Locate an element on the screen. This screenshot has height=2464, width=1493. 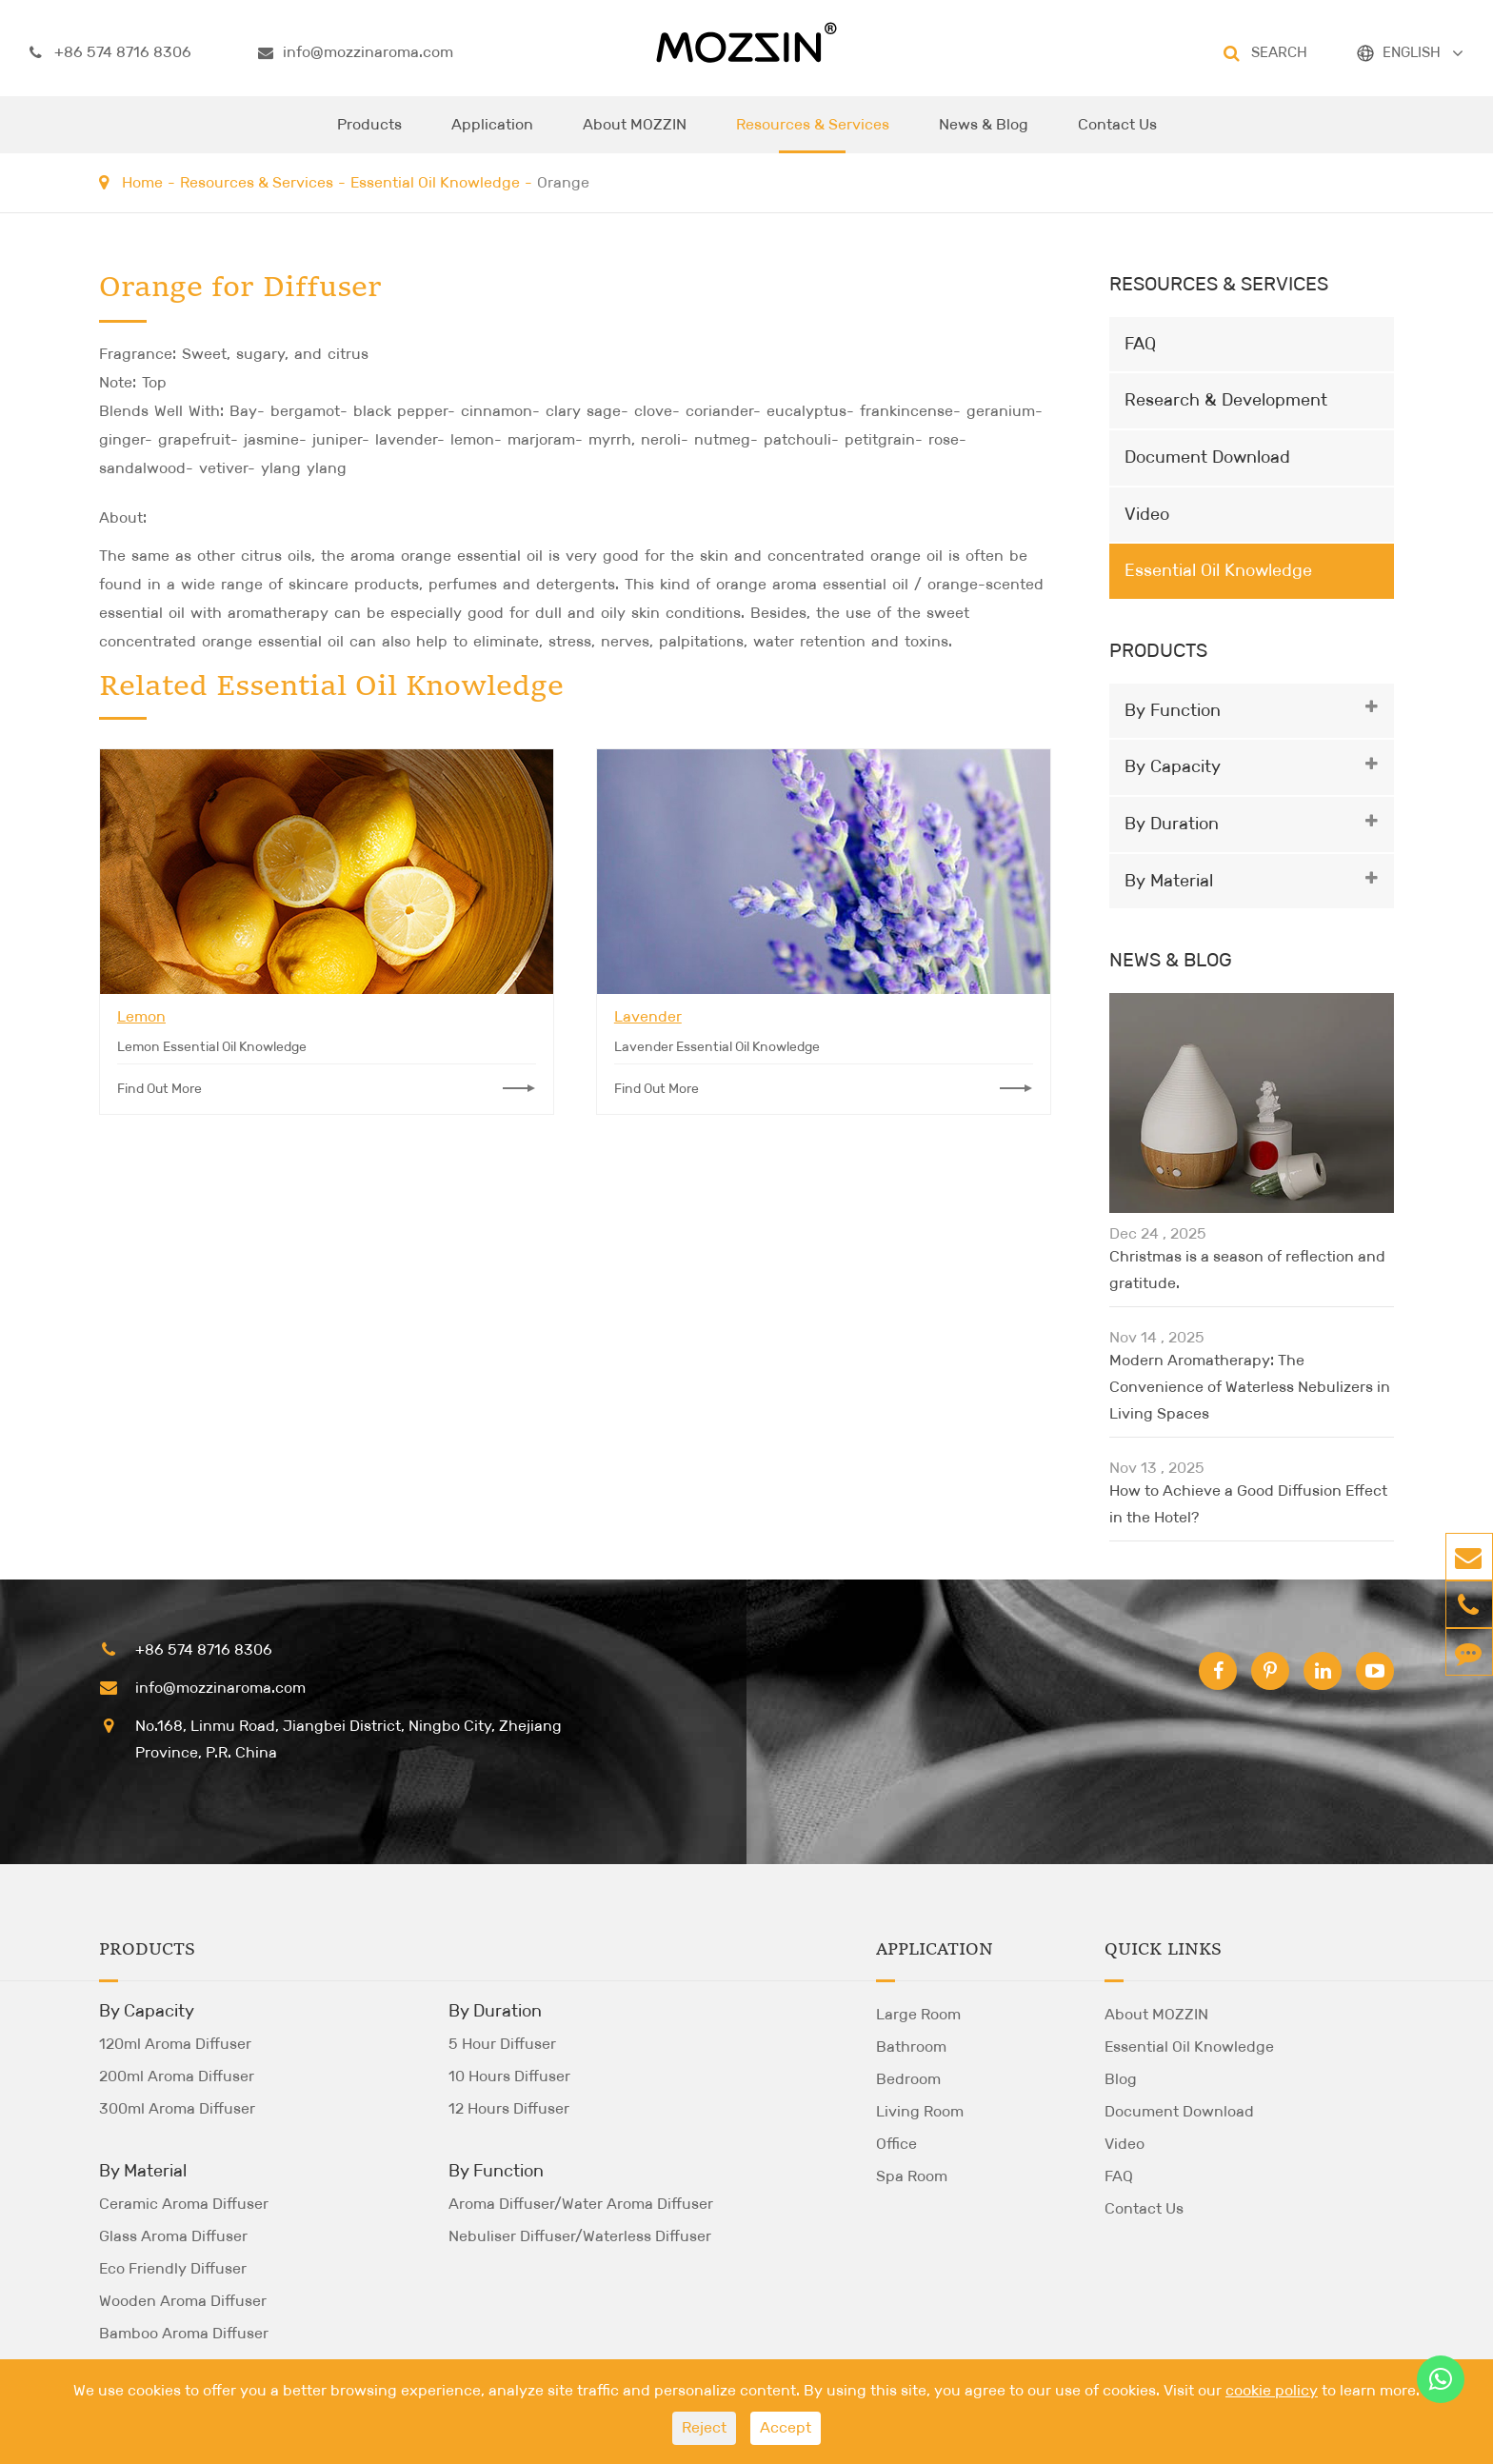
Quick Links is located at coordinates (1163, 1949).